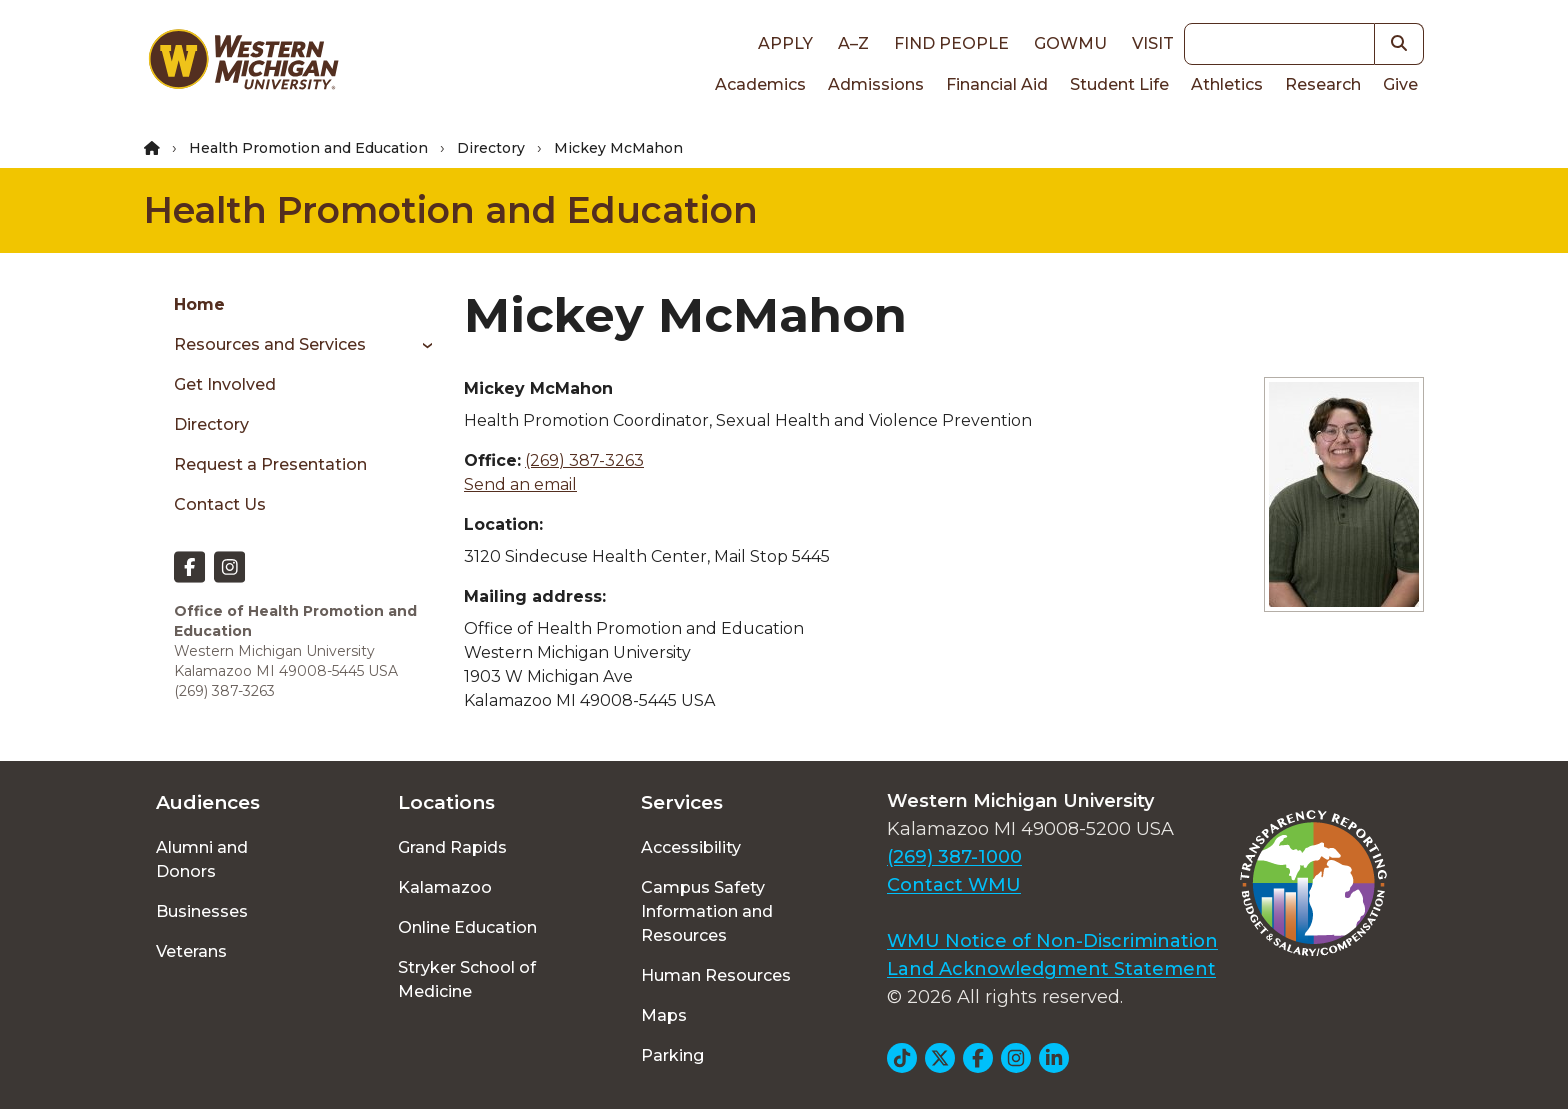 Image resolution: width=1568 pixels, height=1109 pixels. What do you see at coordinates (199, 304) in the screenshot?
I see `Home` at bounding box center [199, 304].